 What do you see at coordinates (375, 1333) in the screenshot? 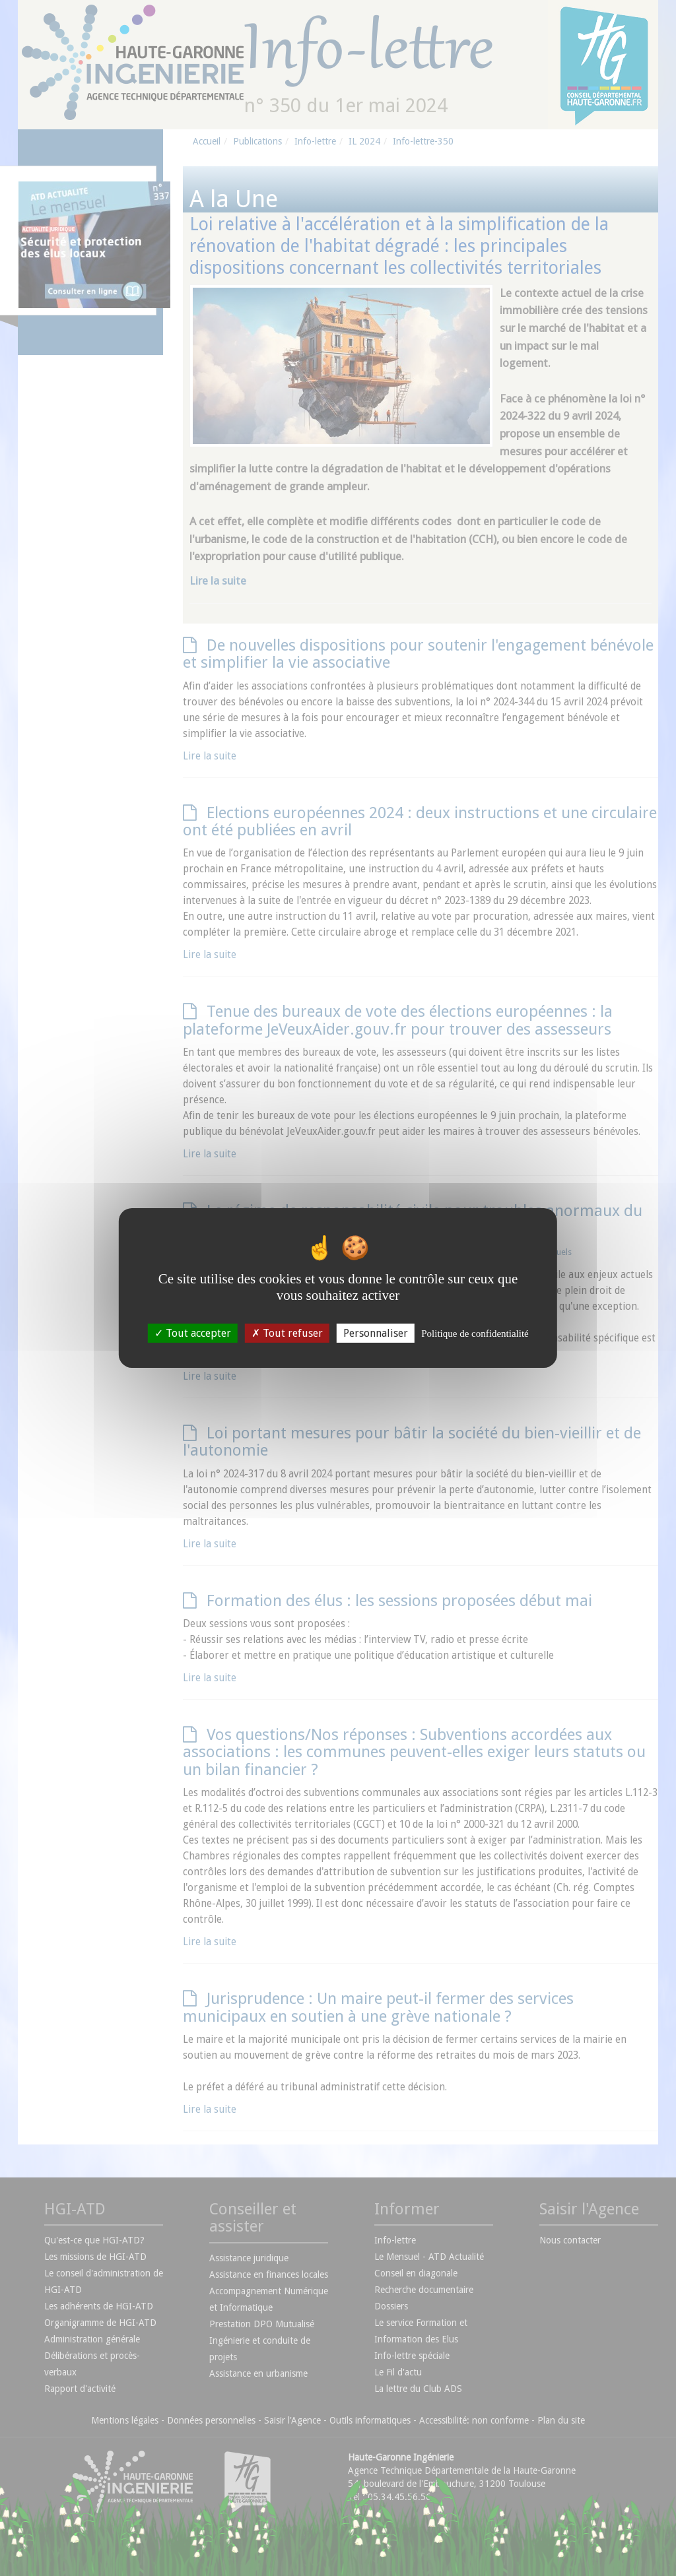
I see `Personnaliser [Personnaliser (fenêtre modale)]` at bounding box center [375, 1333].